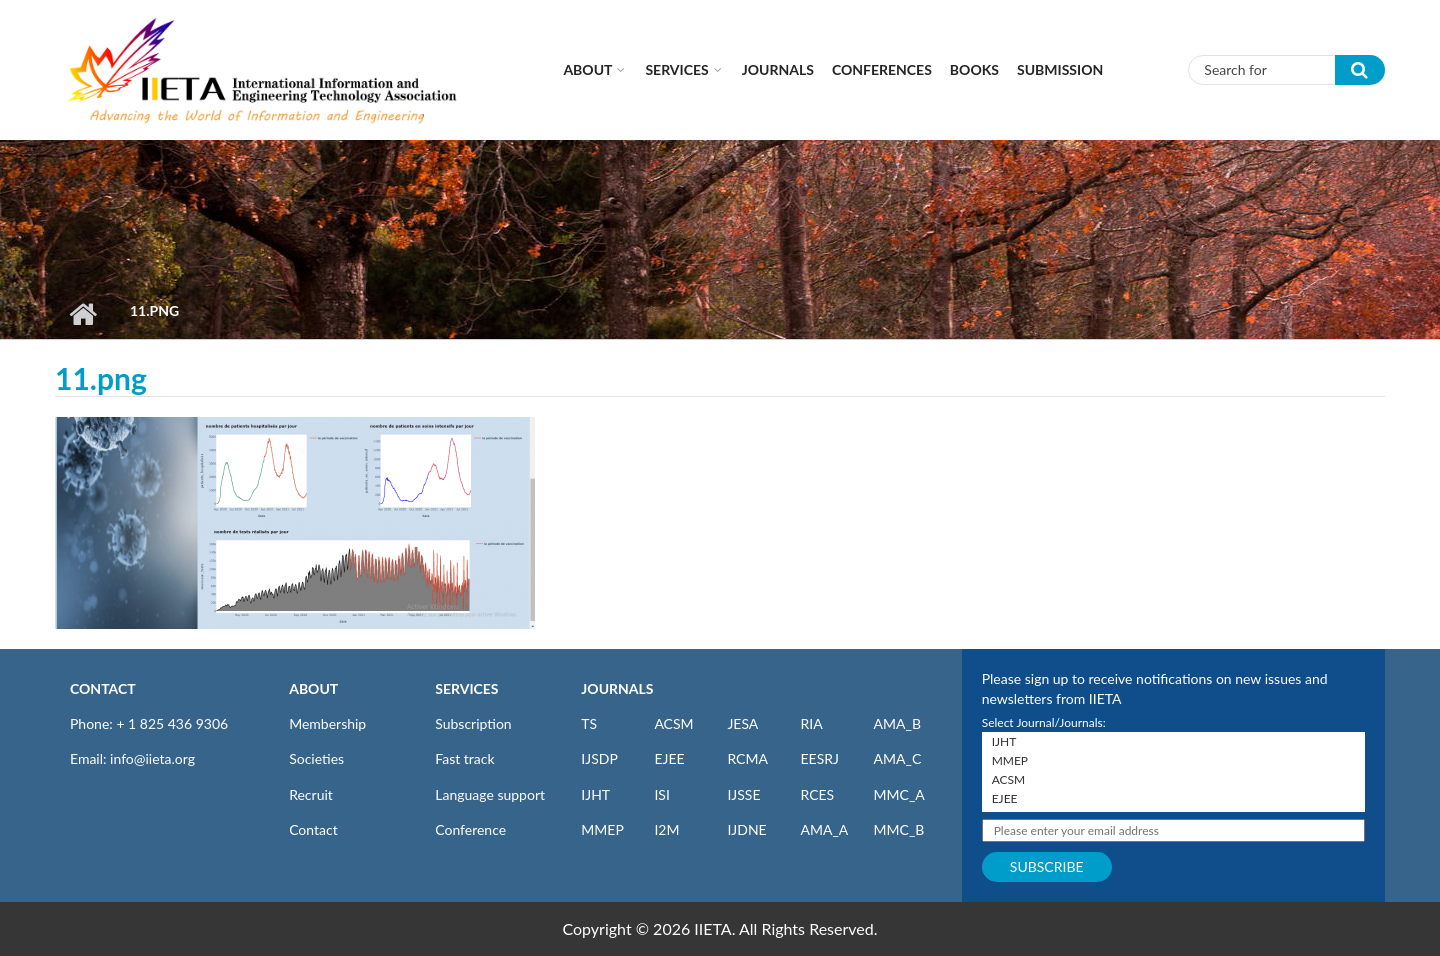  What do you see at coordinates (899, 829) in the screenshot?
I see `MMC_B` at bounding box center [899, 829].